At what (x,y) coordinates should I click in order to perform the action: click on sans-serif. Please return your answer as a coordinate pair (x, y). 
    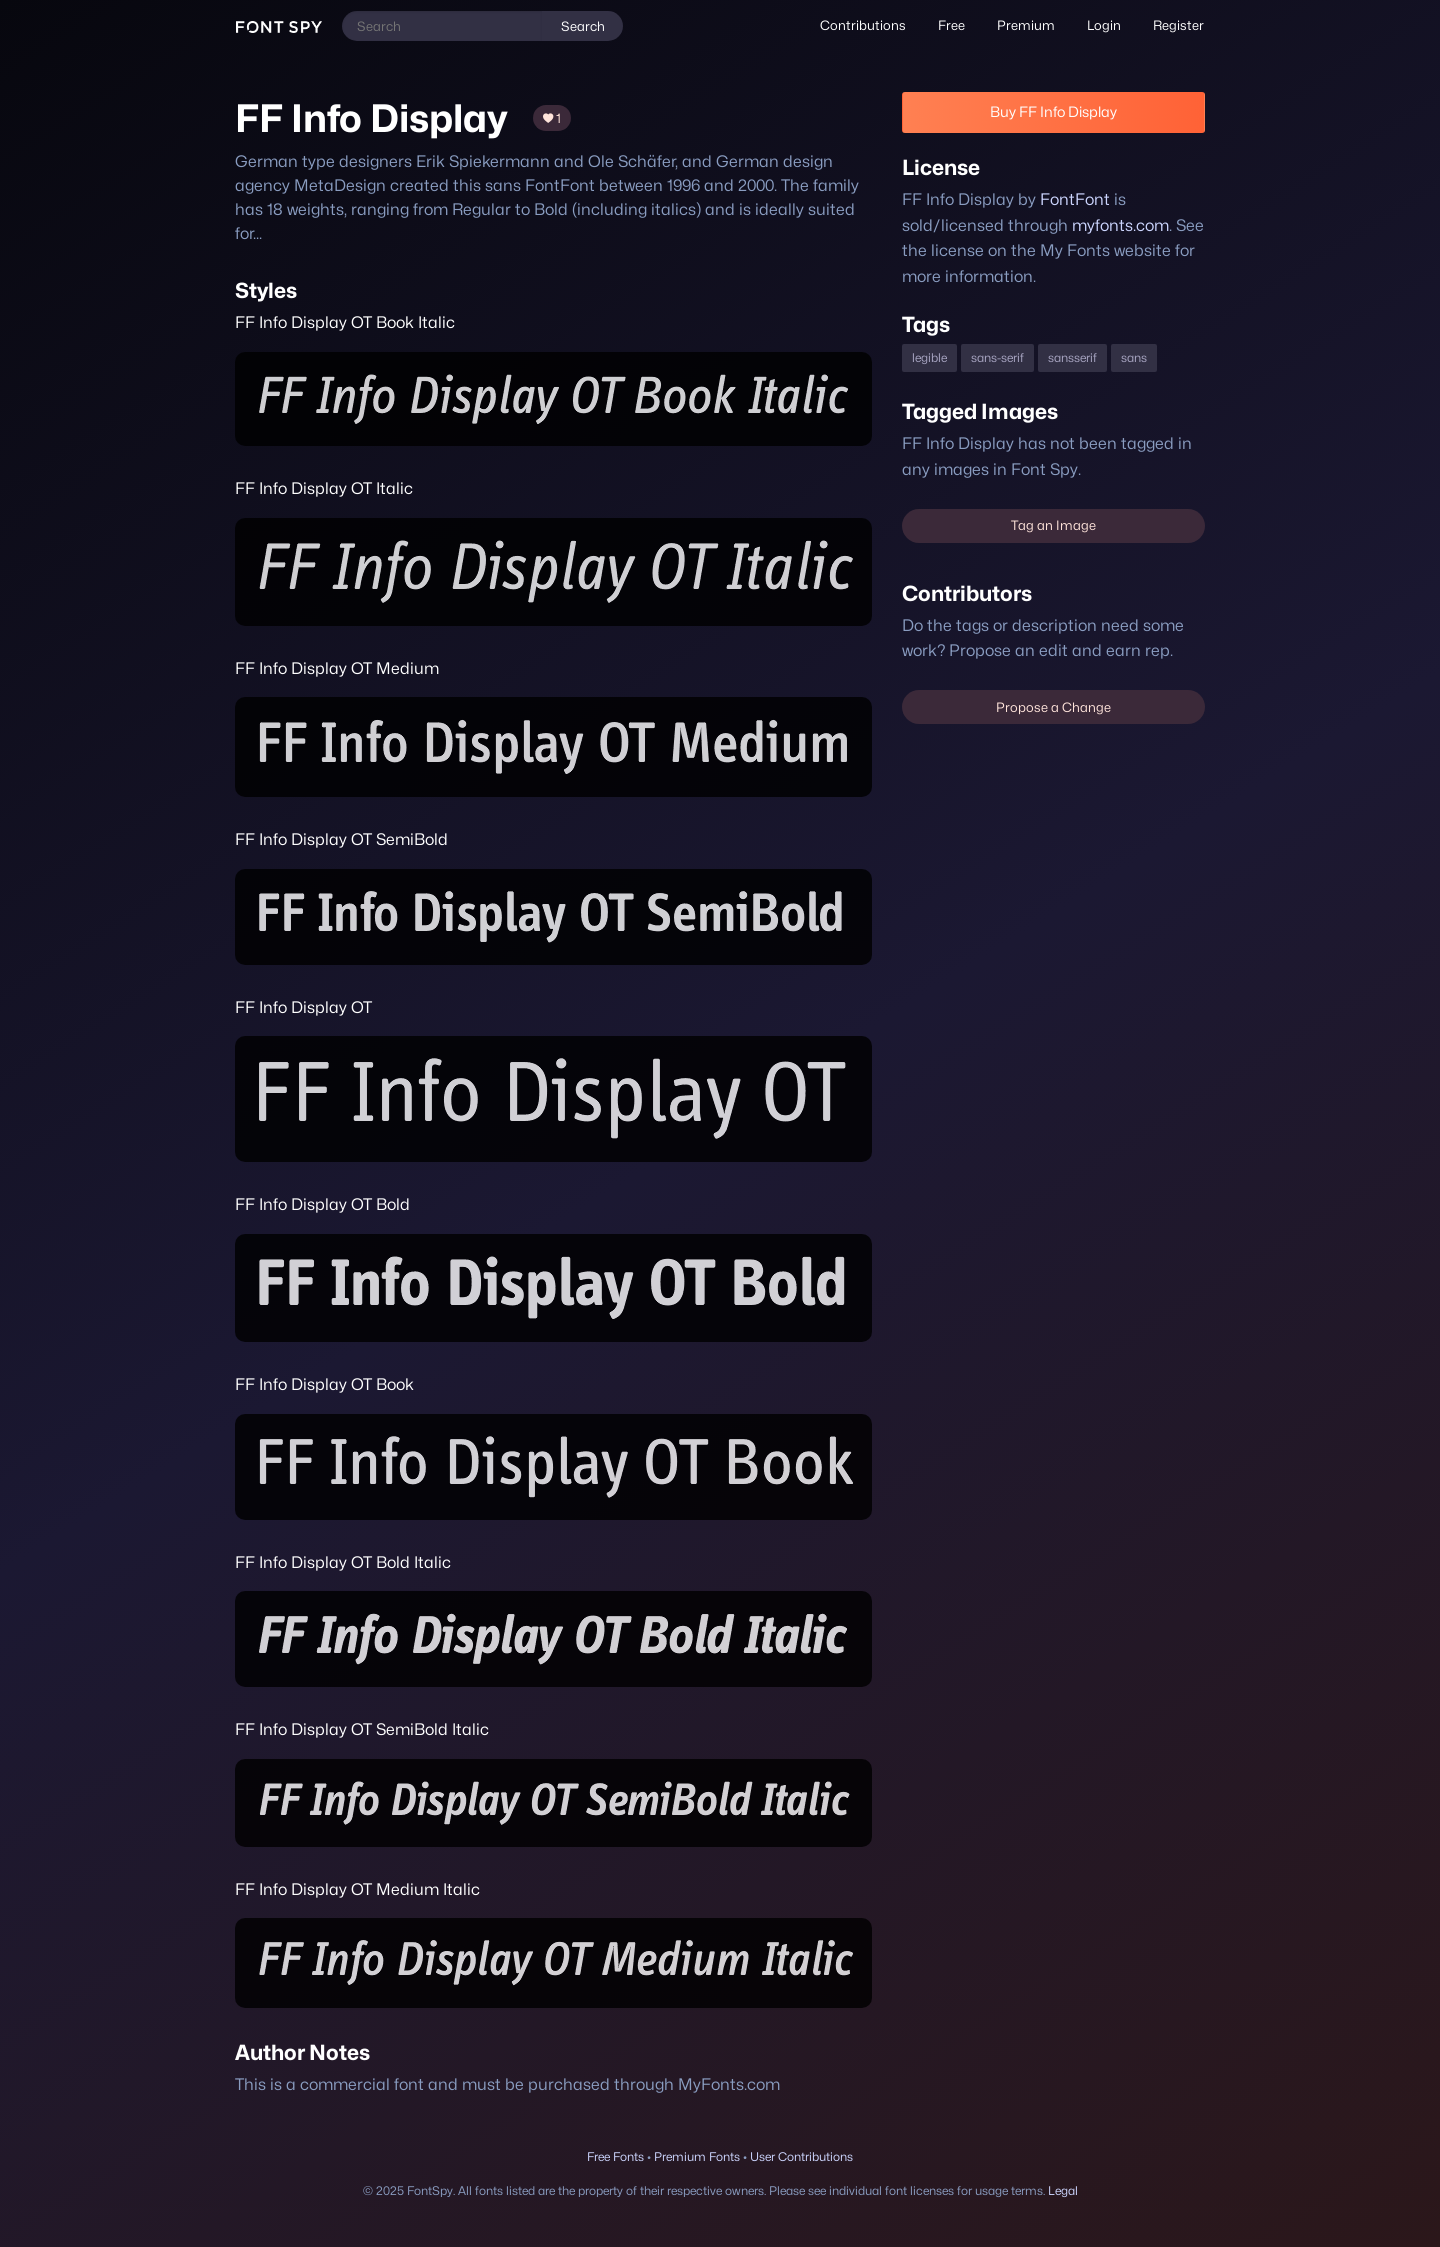
    Looking at the image, I should click on (997, 357).